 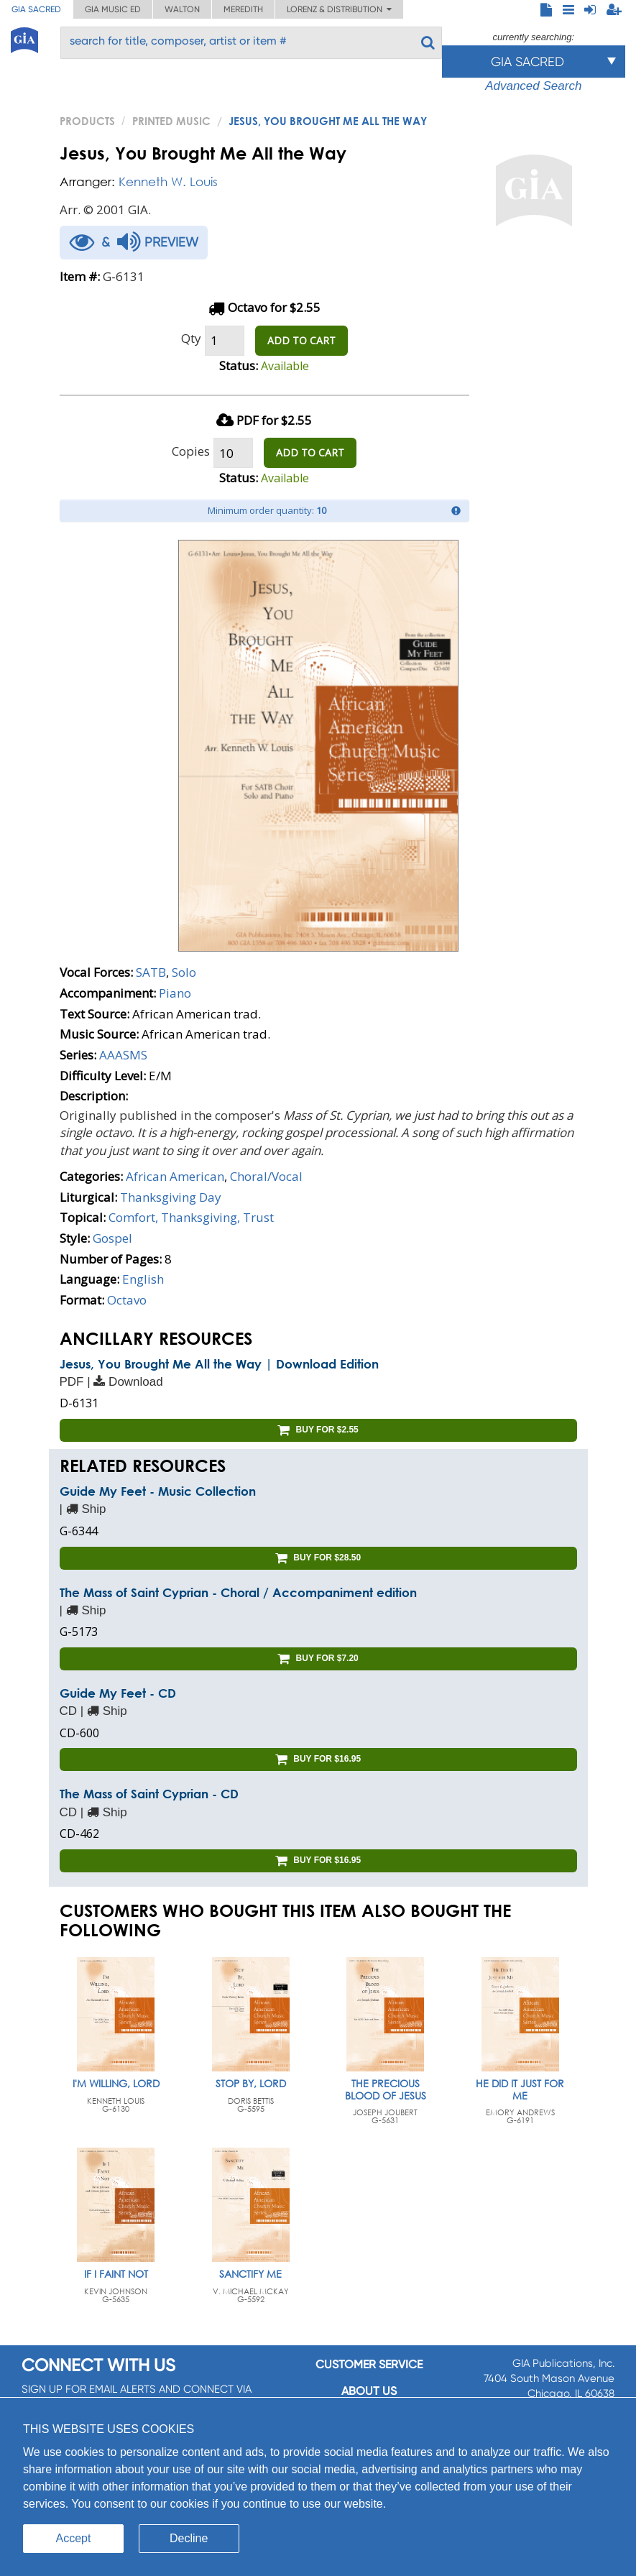 I want to click on The Mass of Saint Cyprian - Choral / Accompaniment edition, so click(x=238, y=1592).